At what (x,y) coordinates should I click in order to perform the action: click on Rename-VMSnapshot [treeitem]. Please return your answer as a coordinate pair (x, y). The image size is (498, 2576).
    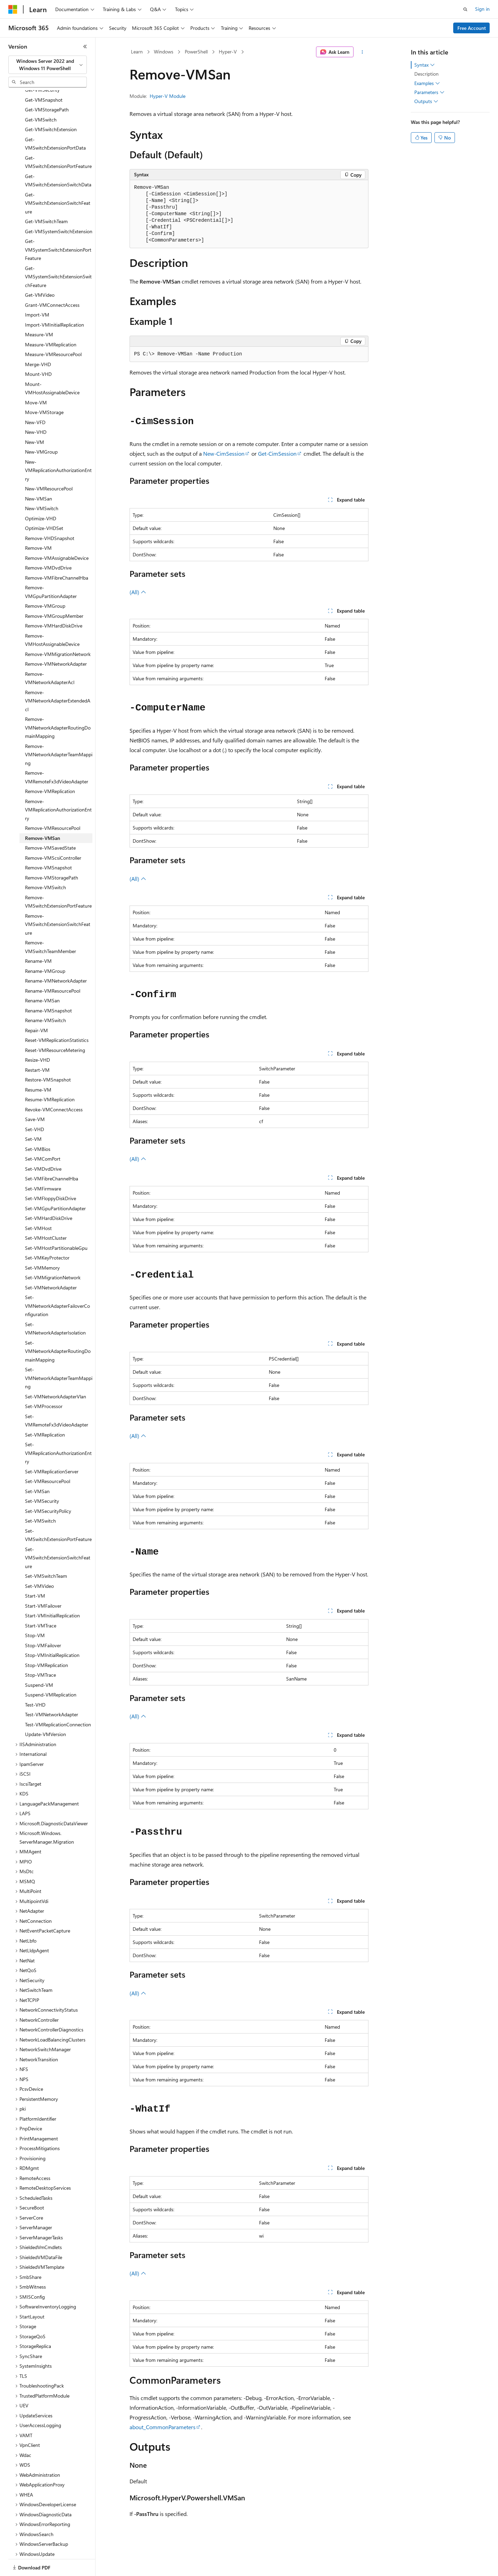
    Looking at the image, I should click on (48, 986).